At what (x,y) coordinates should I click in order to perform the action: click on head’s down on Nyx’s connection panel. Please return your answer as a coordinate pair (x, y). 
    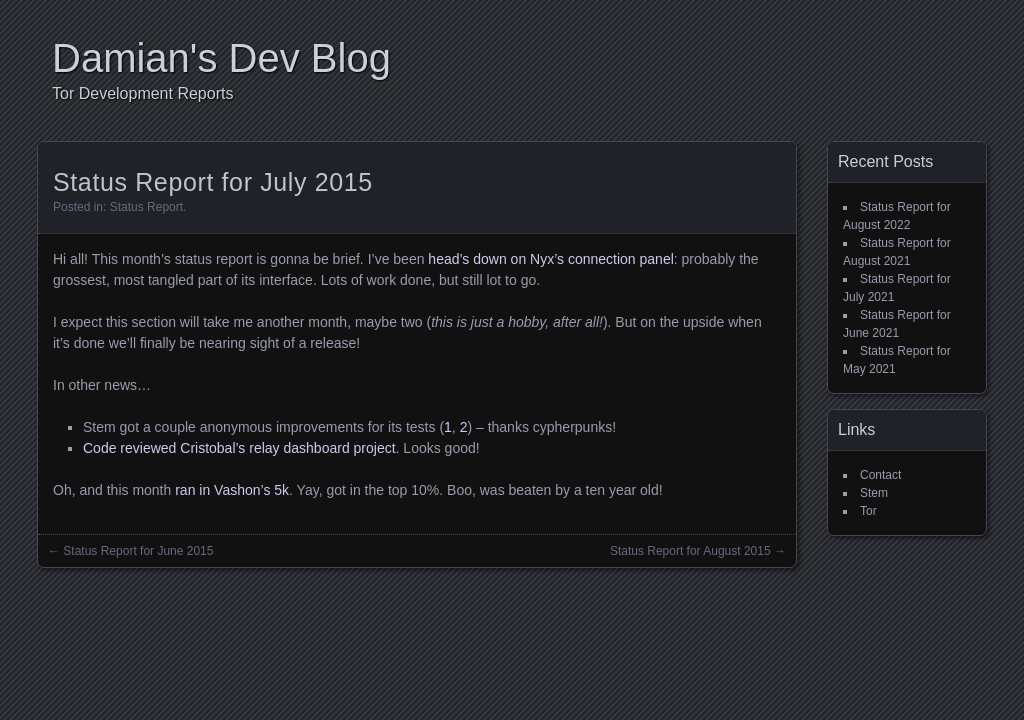
    Looking at the image, I should click on (550, 259).